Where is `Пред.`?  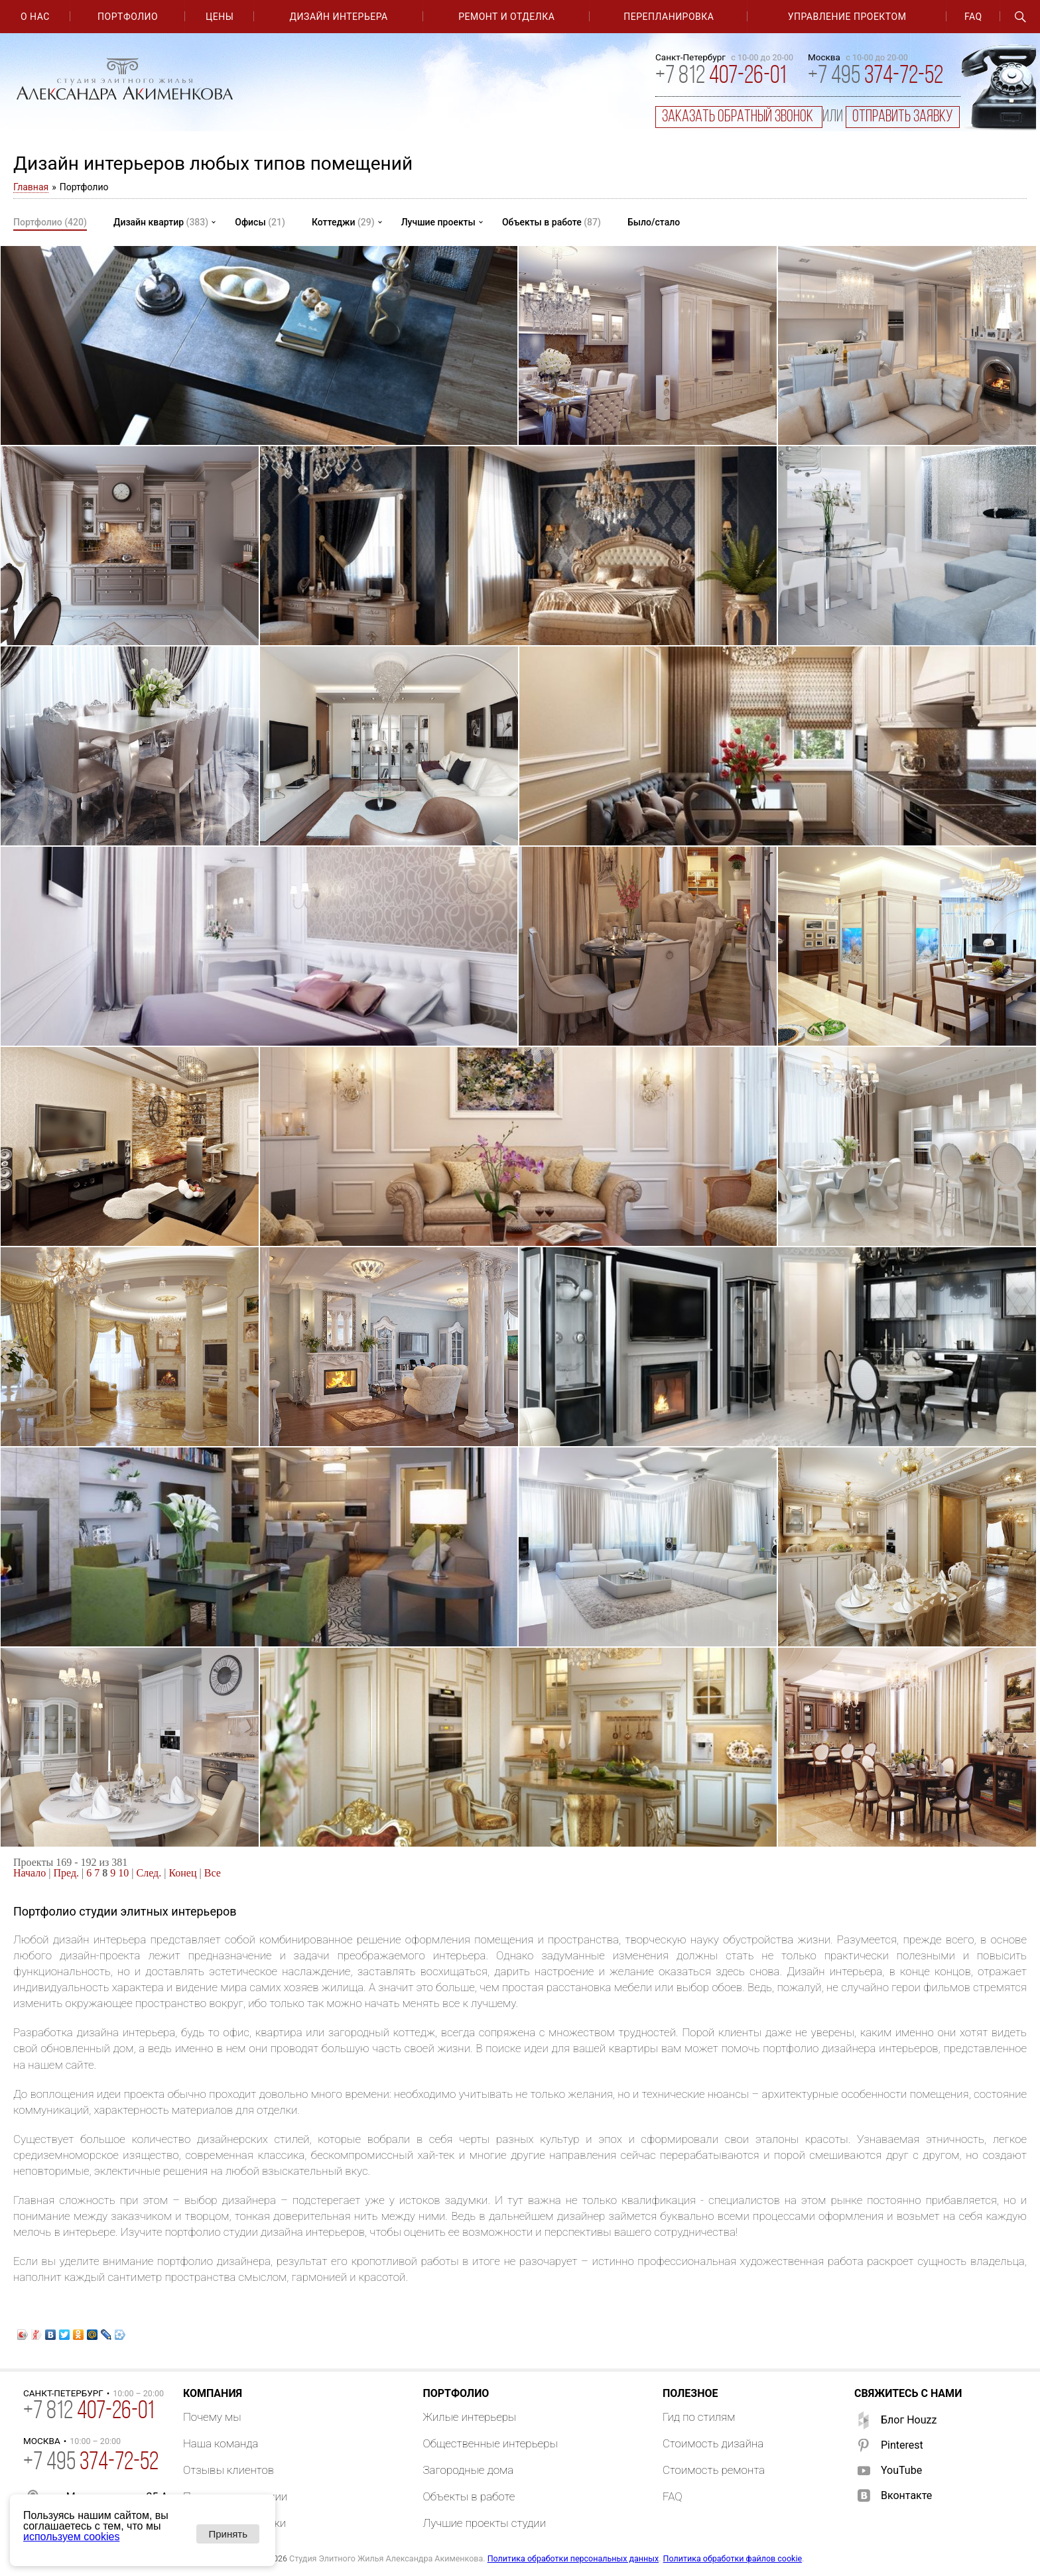
Пред. is located at coordinates (67, 1872).